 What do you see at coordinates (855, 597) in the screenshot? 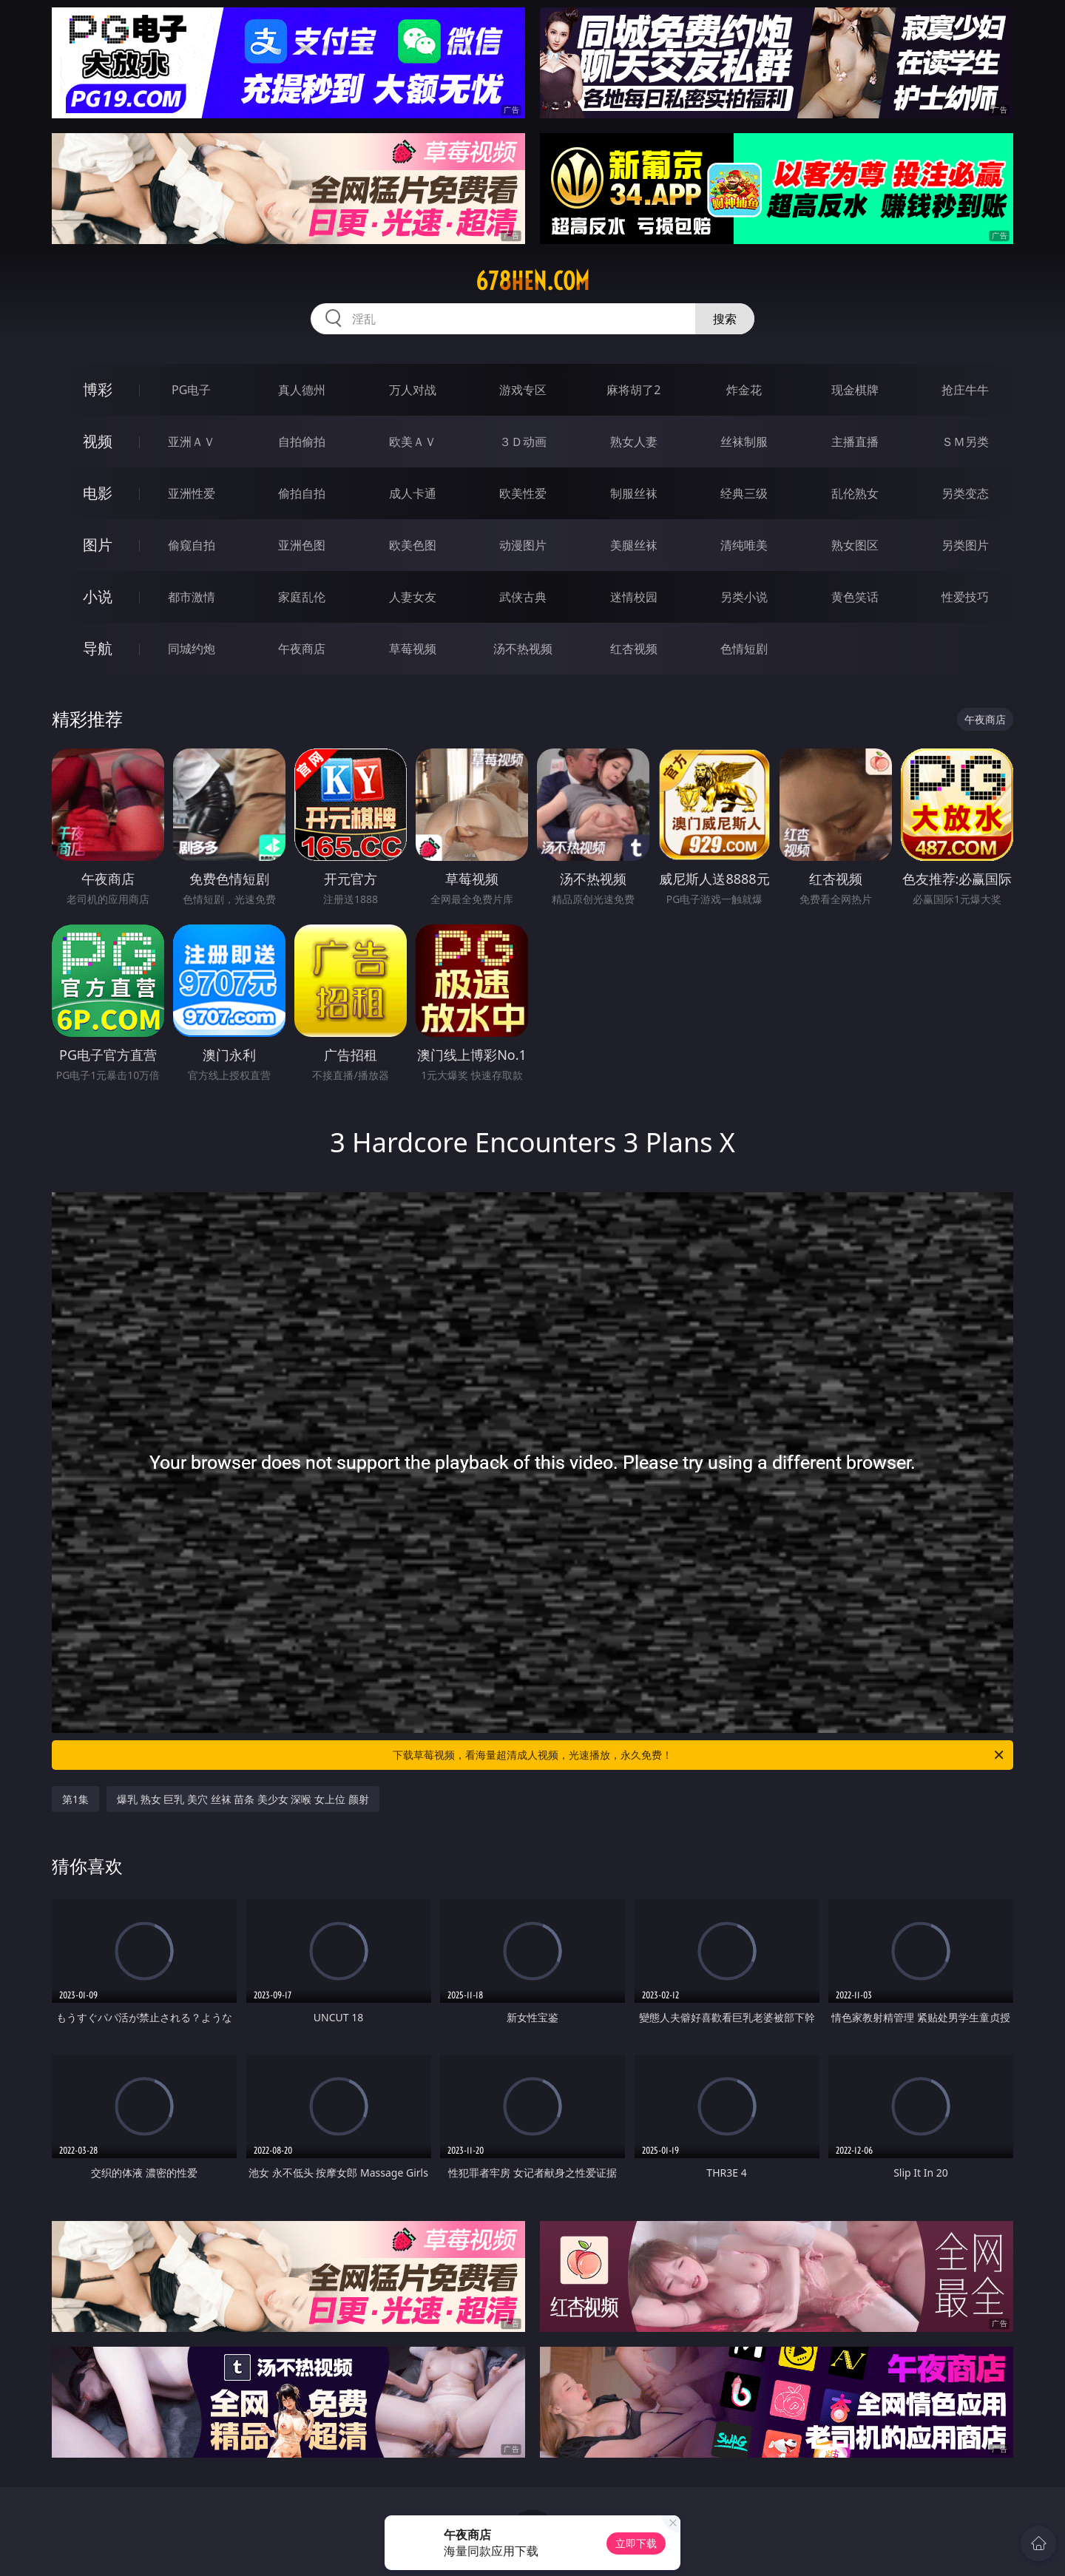
I see `黄色笑话` at bounding box center [855, 597].